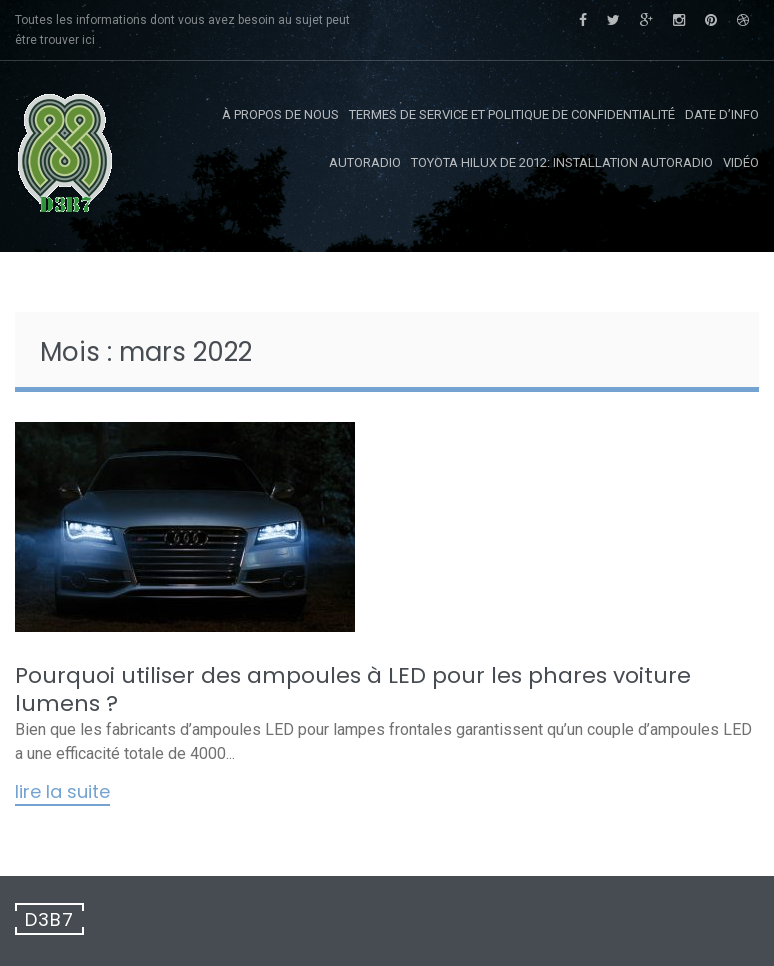 This screenshot has height=966, width=774. What do you see at coordinates (280, 114) in the screenshot?
I see `À propos de nous` at bounding box center [280, 114].